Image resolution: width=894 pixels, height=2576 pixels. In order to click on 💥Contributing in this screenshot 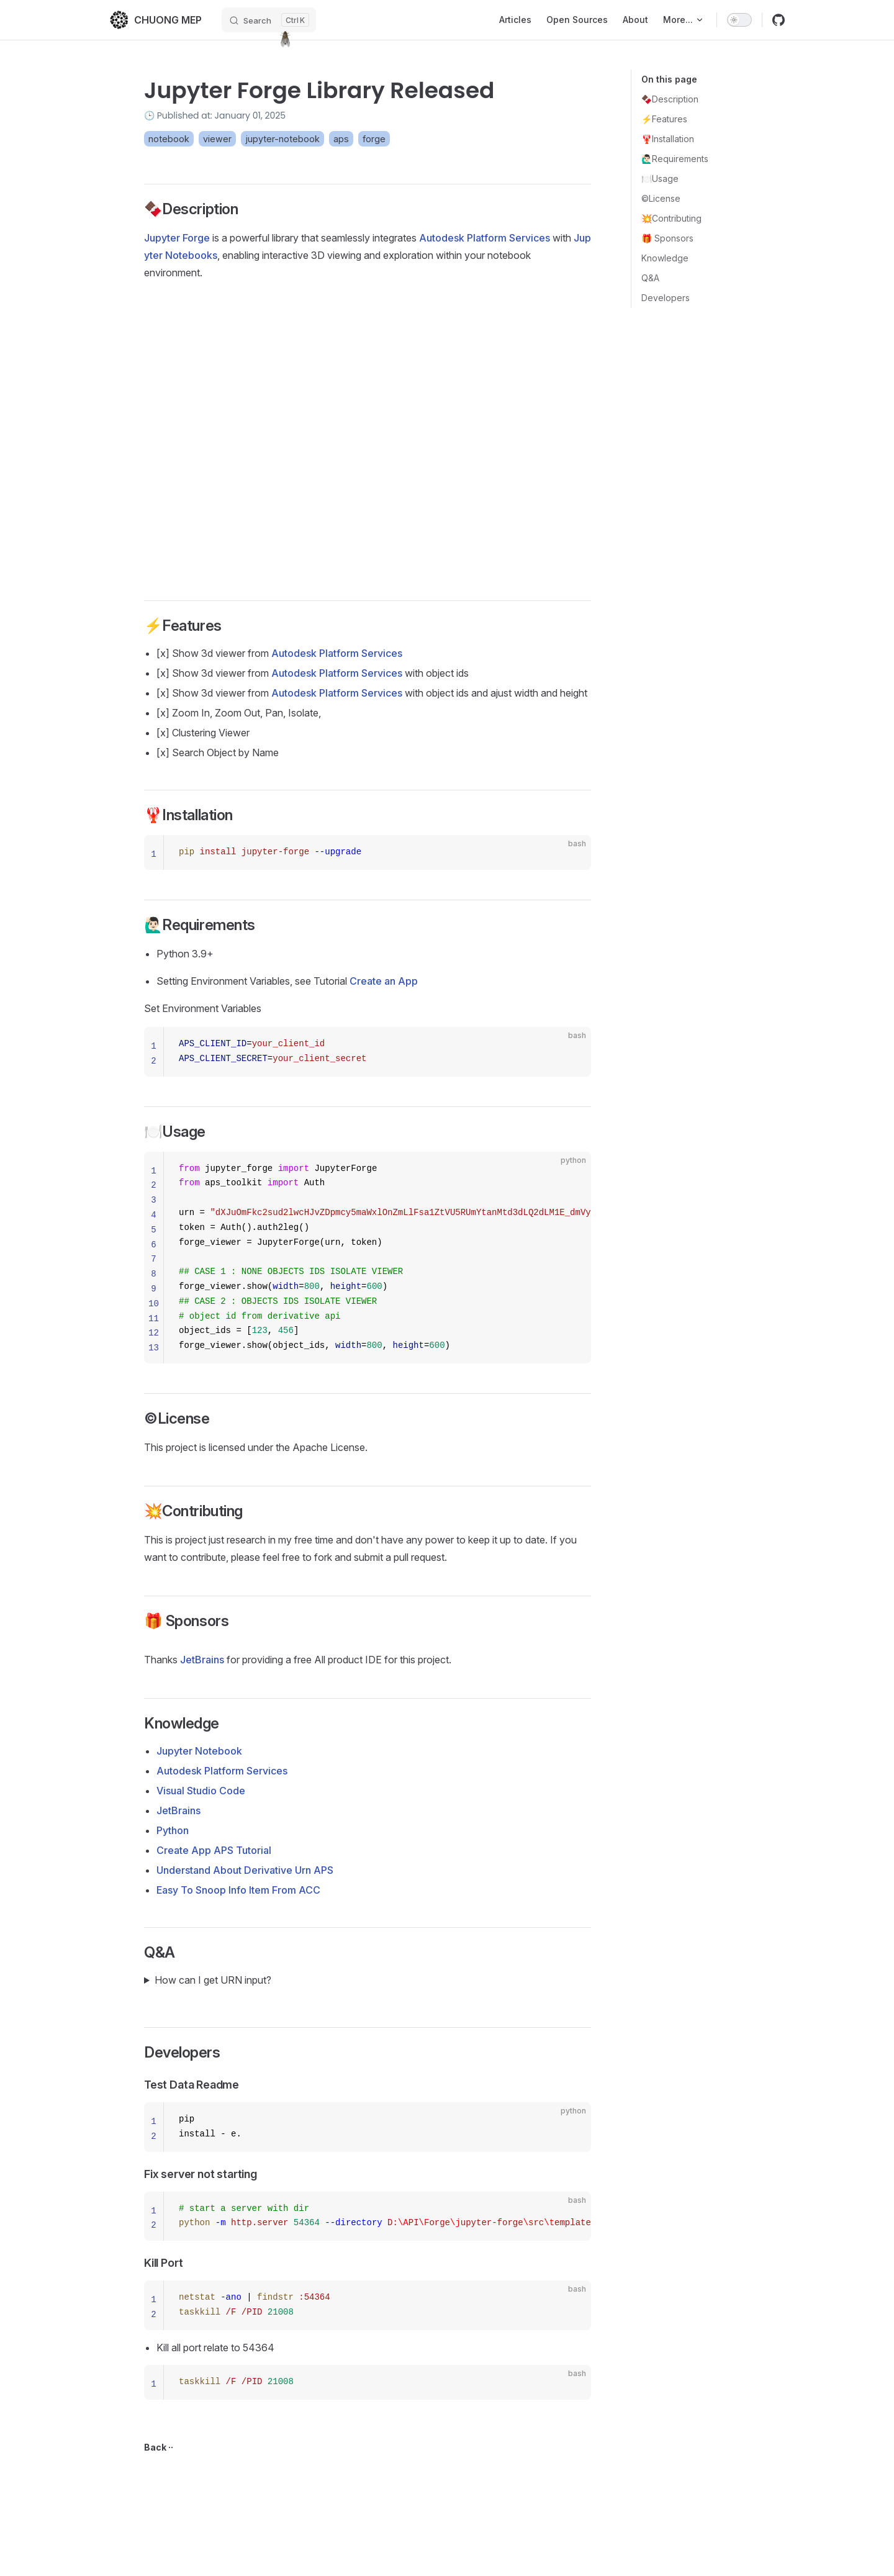, I will do `click(671, 218)`.